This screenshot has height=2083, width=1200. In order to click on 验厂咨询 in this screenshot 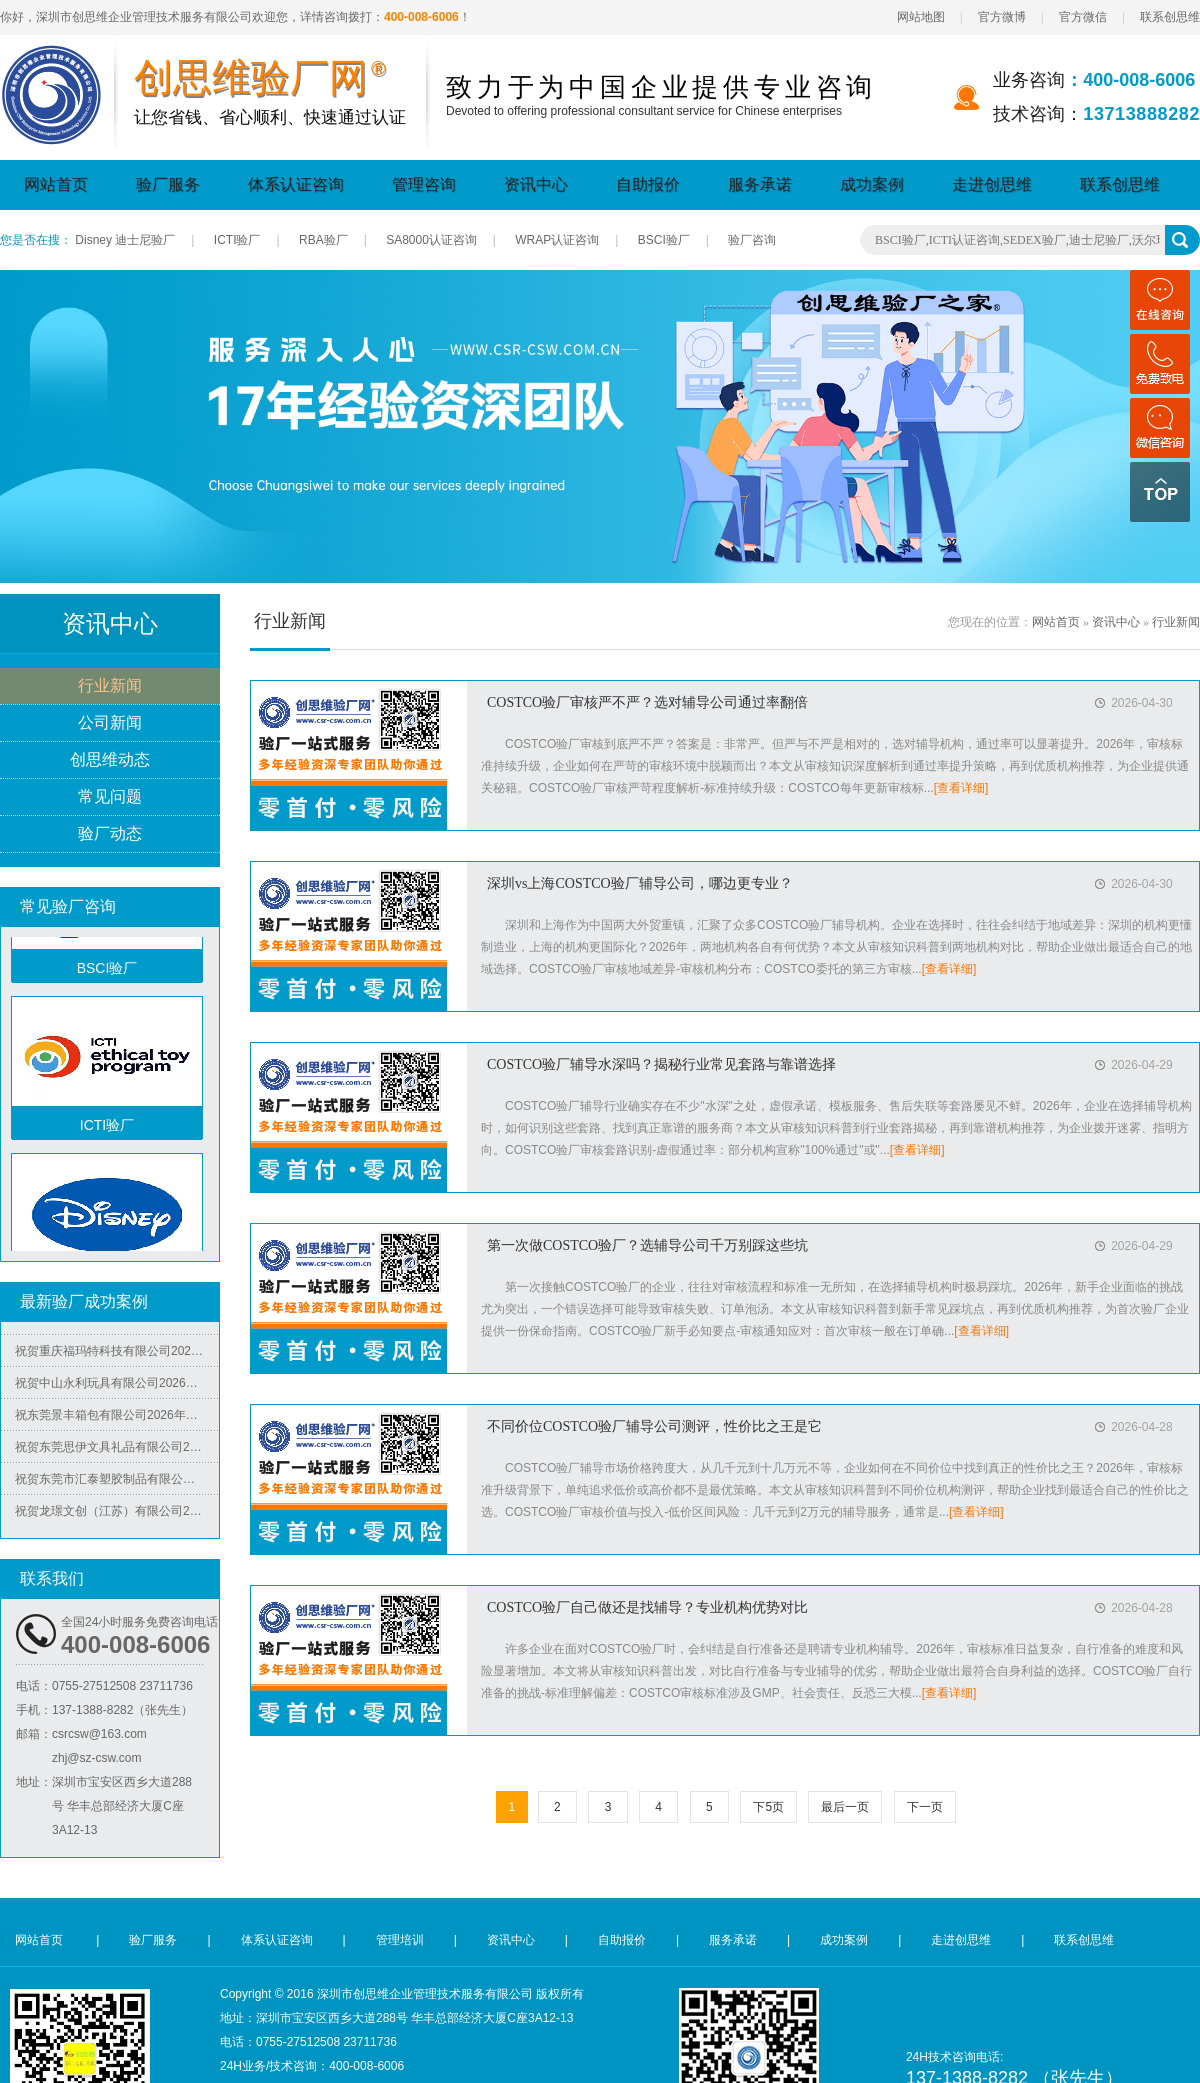, I will do `click(752, 240)`.